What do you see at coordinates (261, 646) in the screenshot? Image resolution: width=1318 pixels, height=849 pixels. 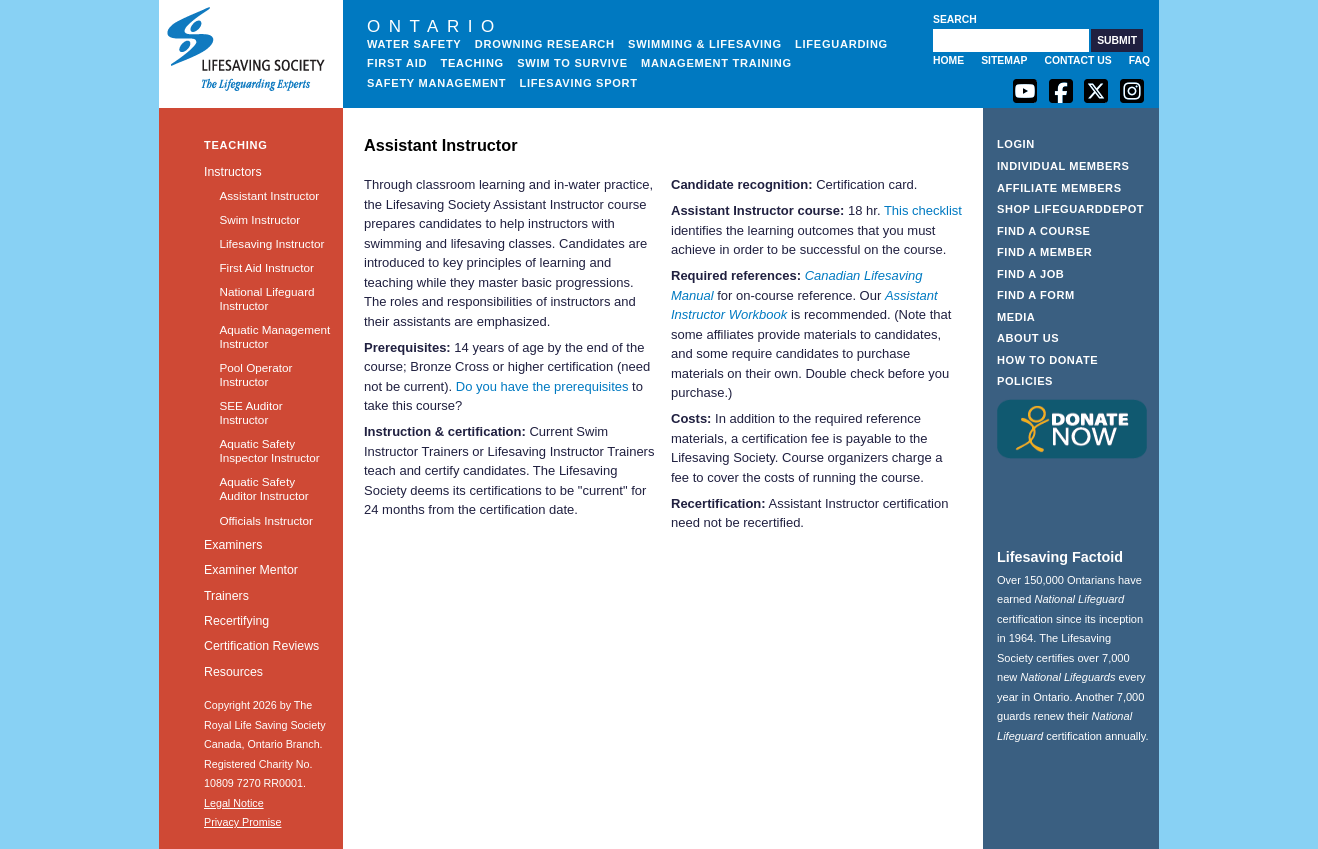 I see `Certification Reviews` at bounding box center [261, 646].